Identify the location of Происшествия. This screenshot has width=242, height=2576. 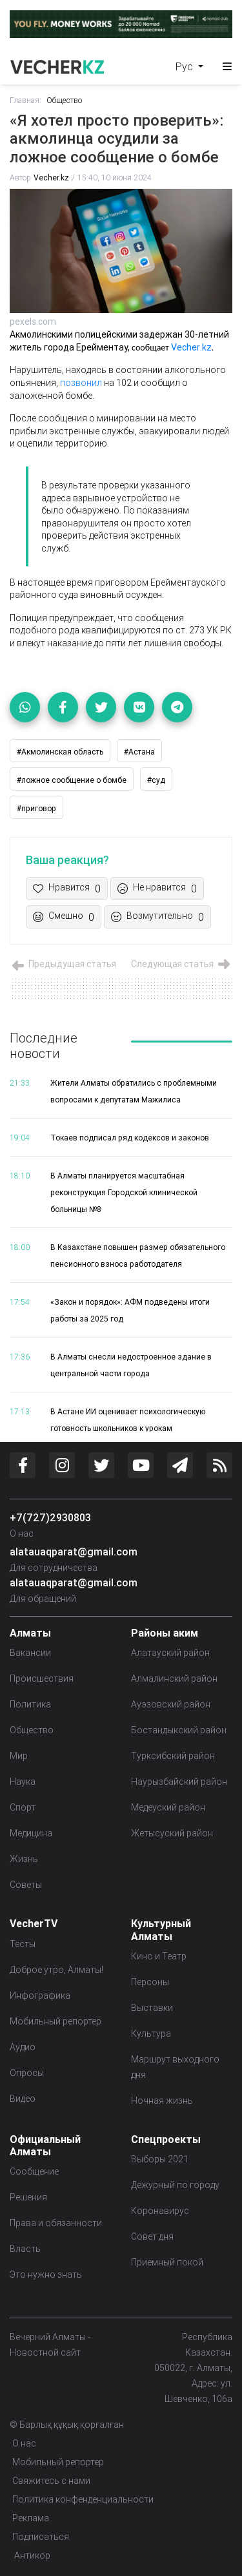
(42, 1678).